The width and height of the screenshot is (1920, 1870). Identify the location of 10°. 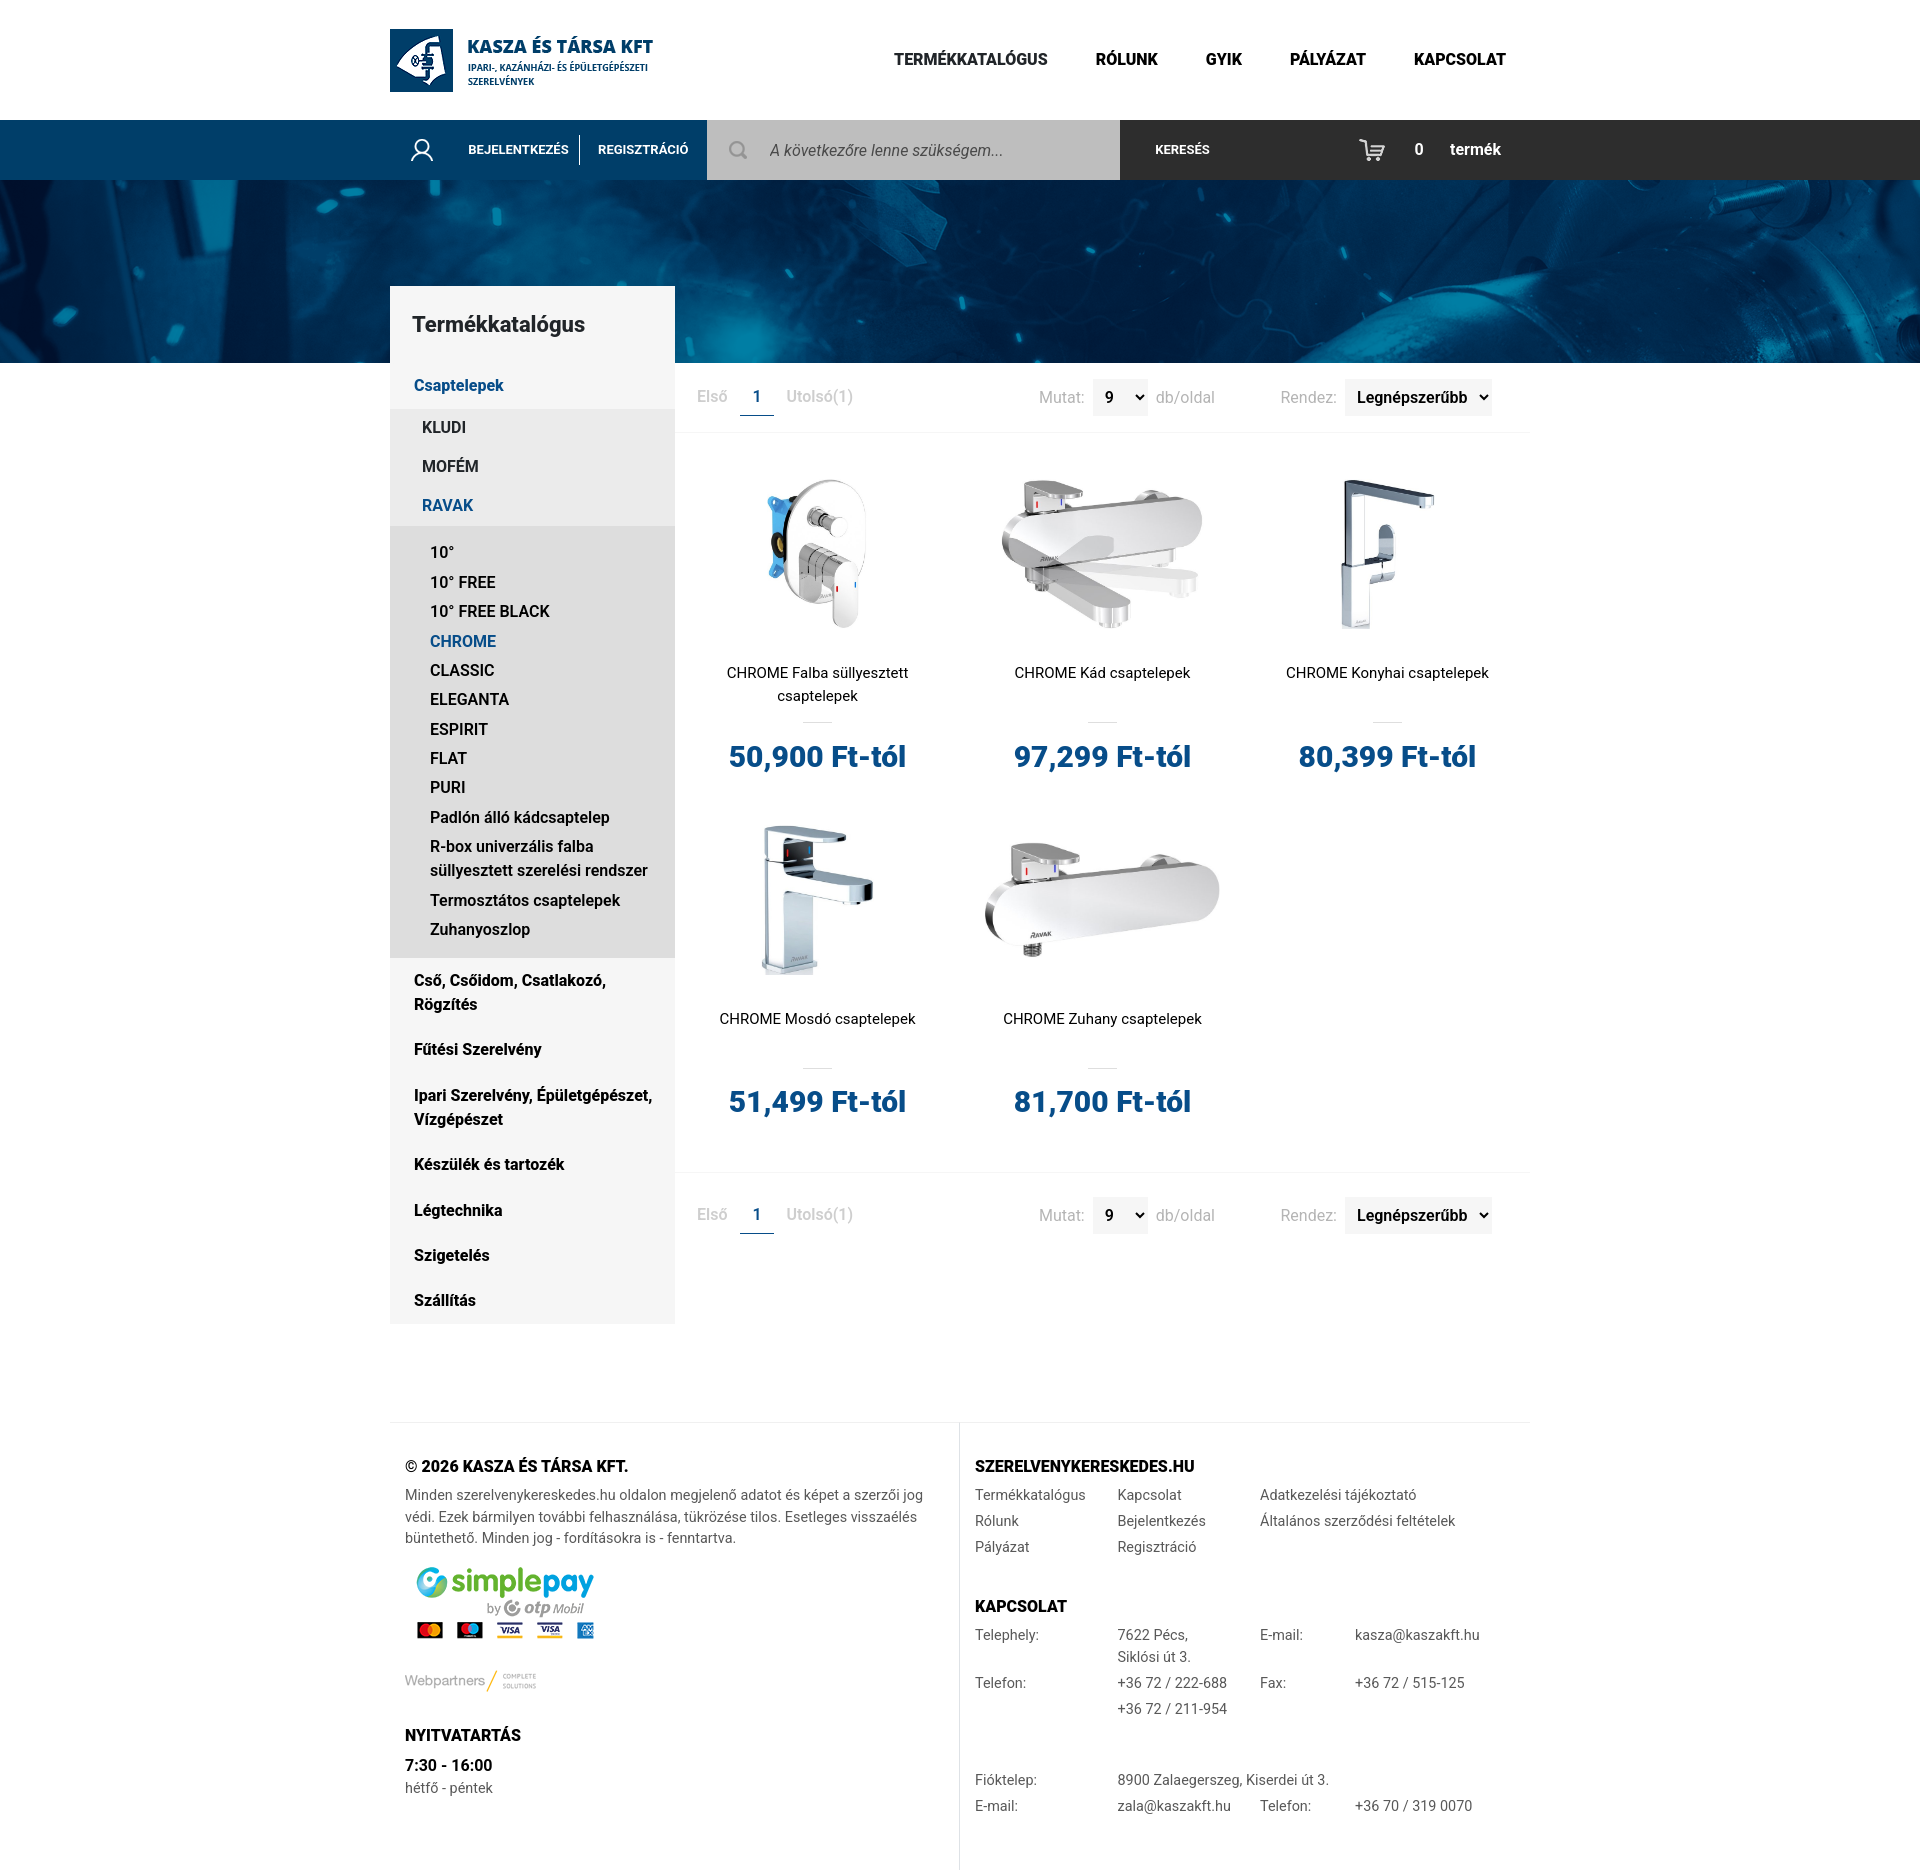
(442, 552).